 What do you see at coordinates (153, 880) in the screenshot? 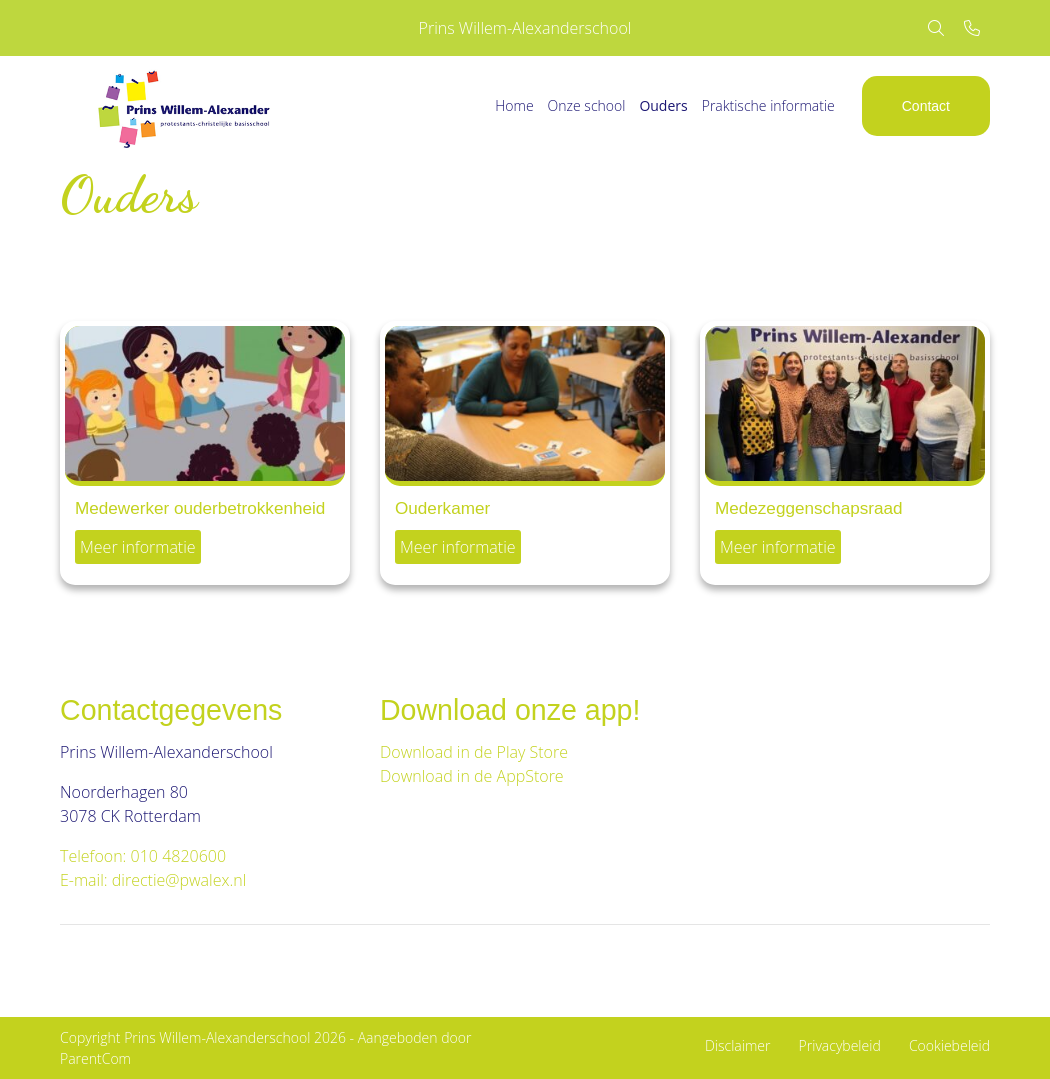
I see `E-mail: directie@pwalex.nl` at bounding box center [153, 880].